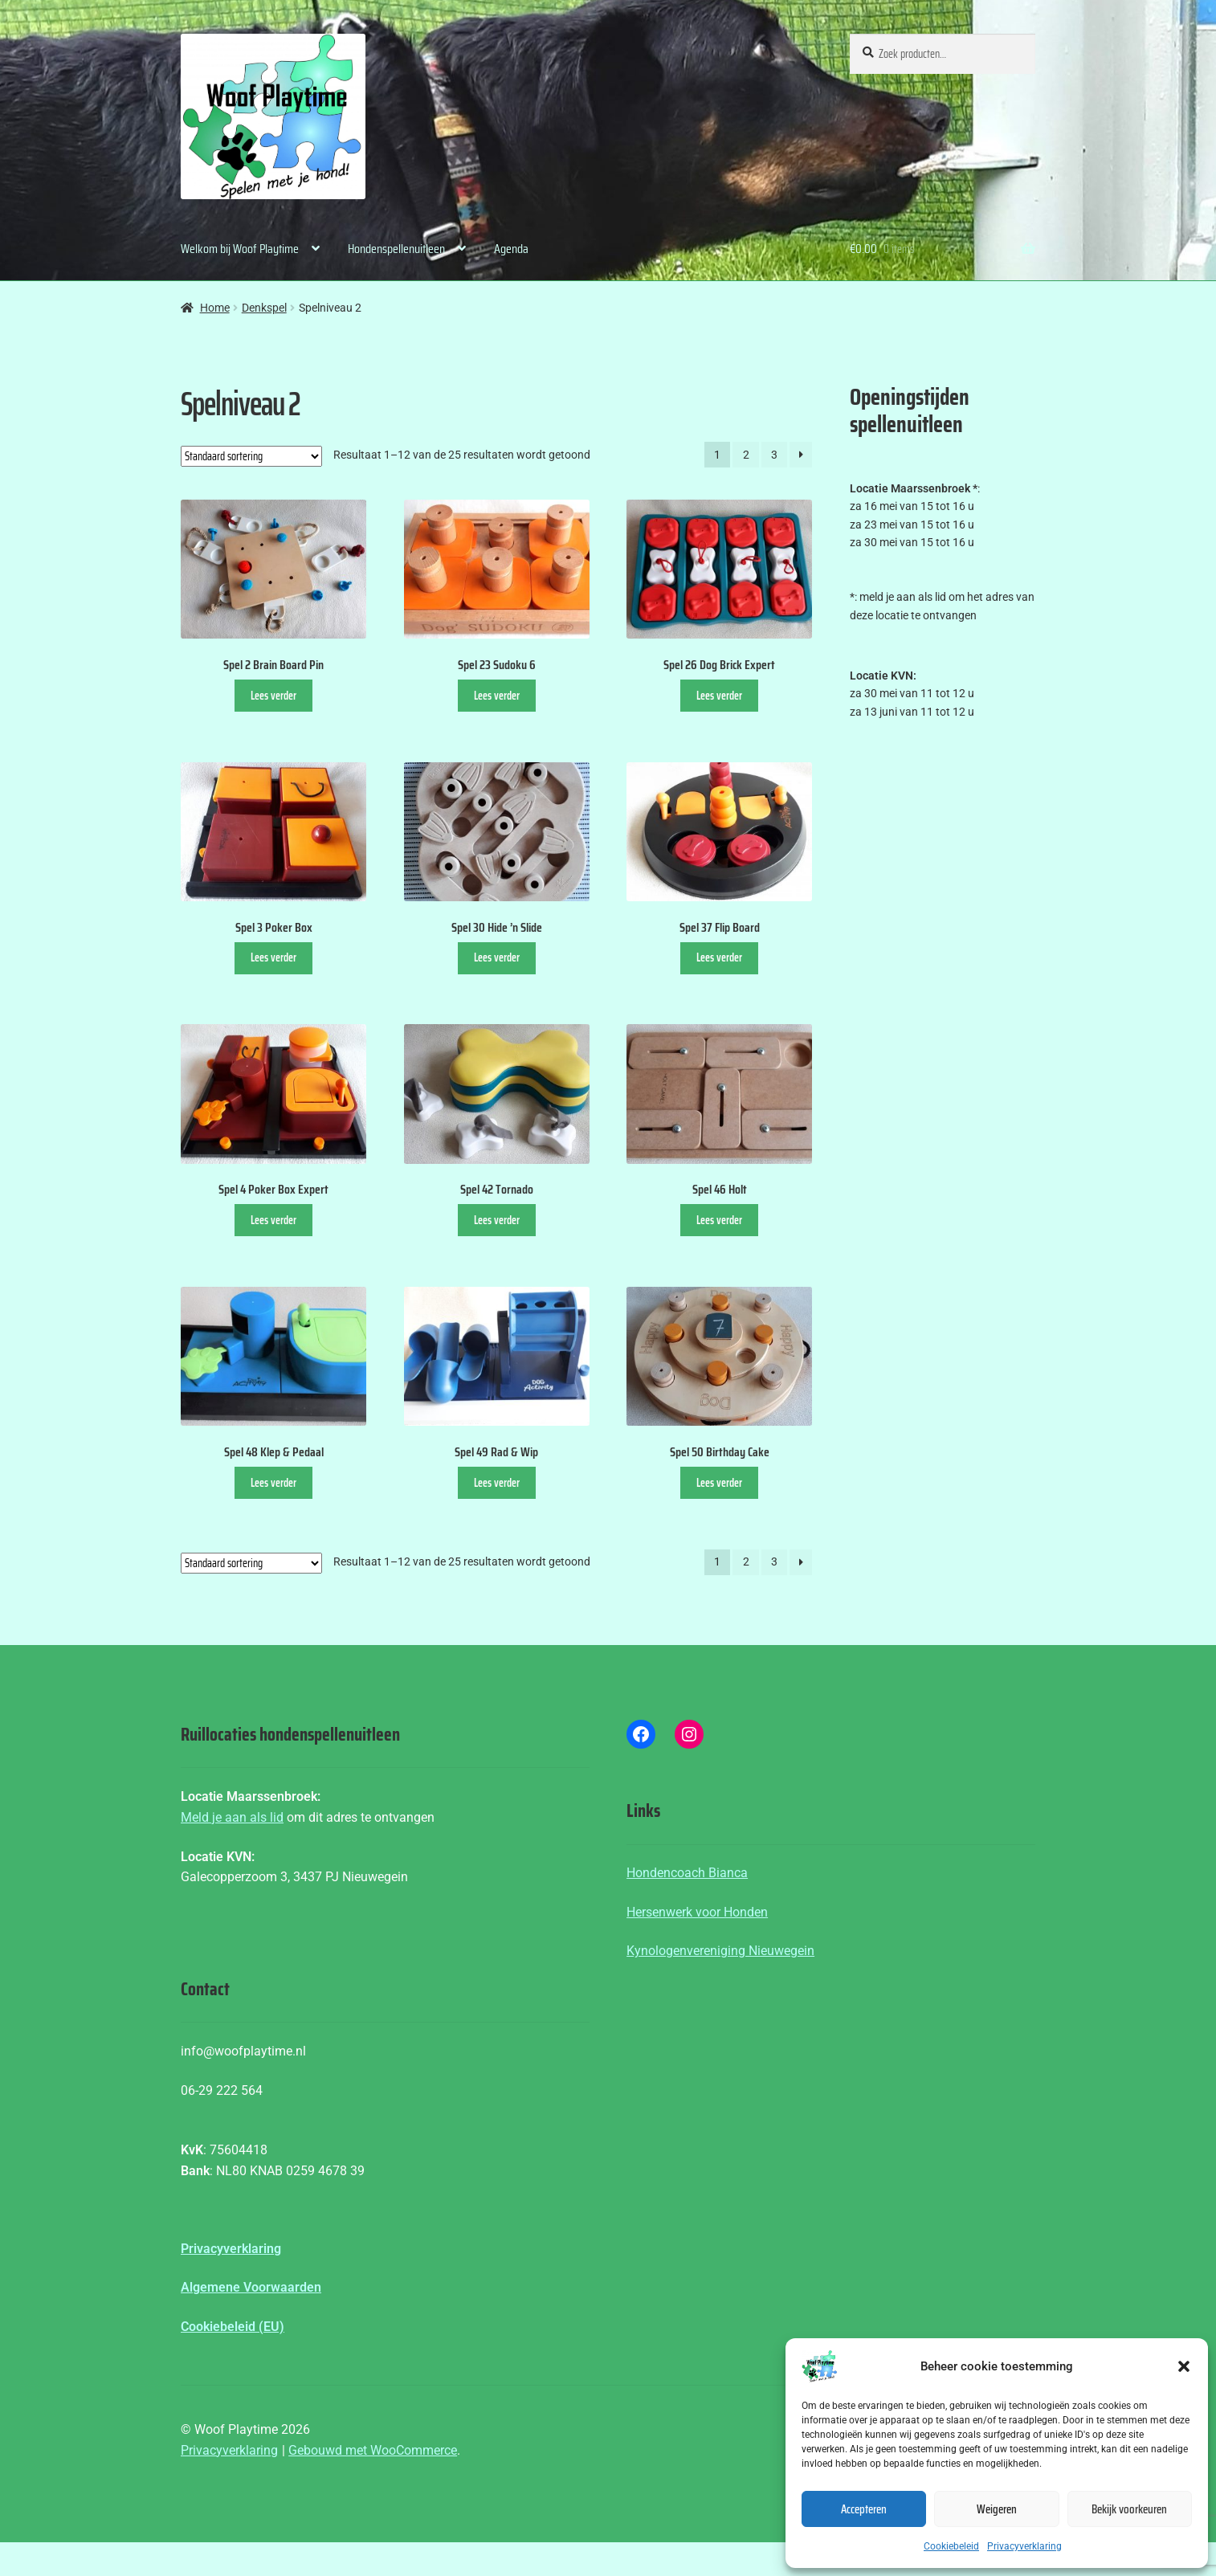  What do you see at coordinates (720, 1950) in the screenshot?
I see `Kynologenvereniging Nieuwegein` at bounding box center [720, 1950].